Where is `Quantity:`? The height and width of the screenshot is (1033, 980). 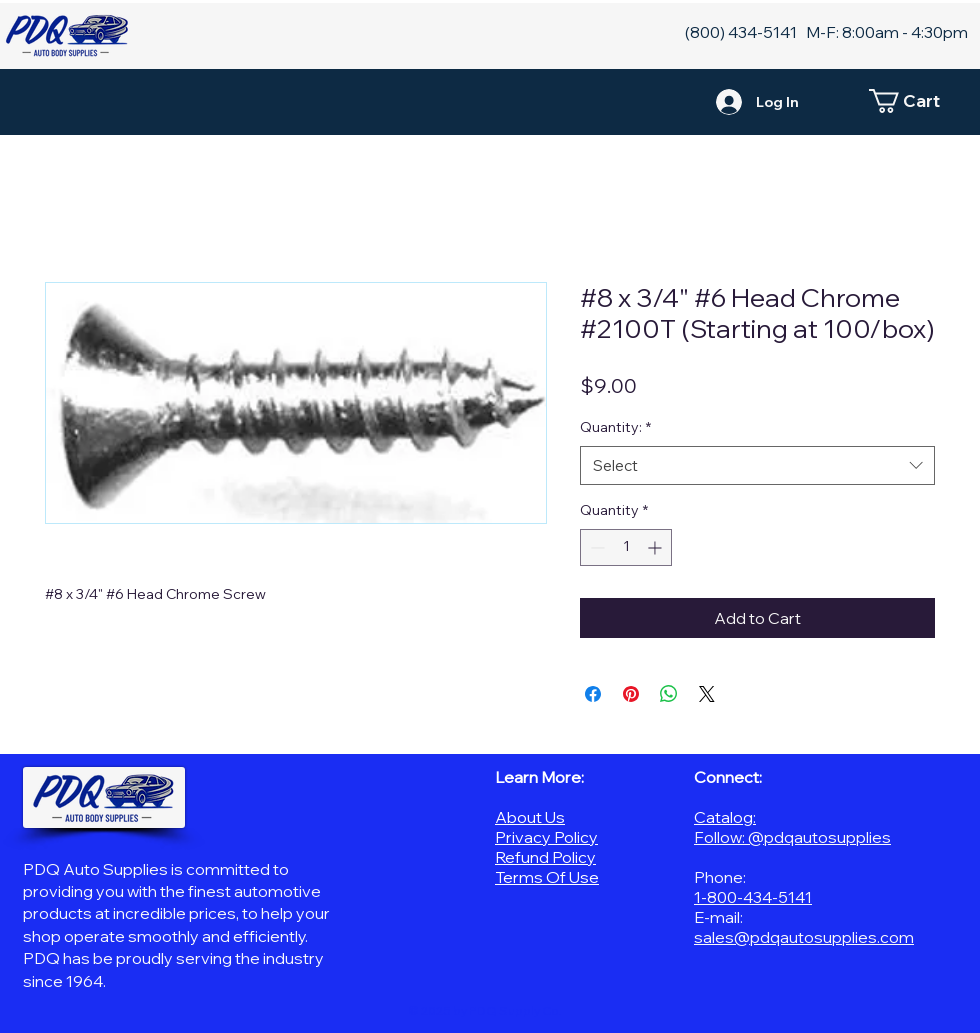 Quantity: is located at coordinates (615, 427).